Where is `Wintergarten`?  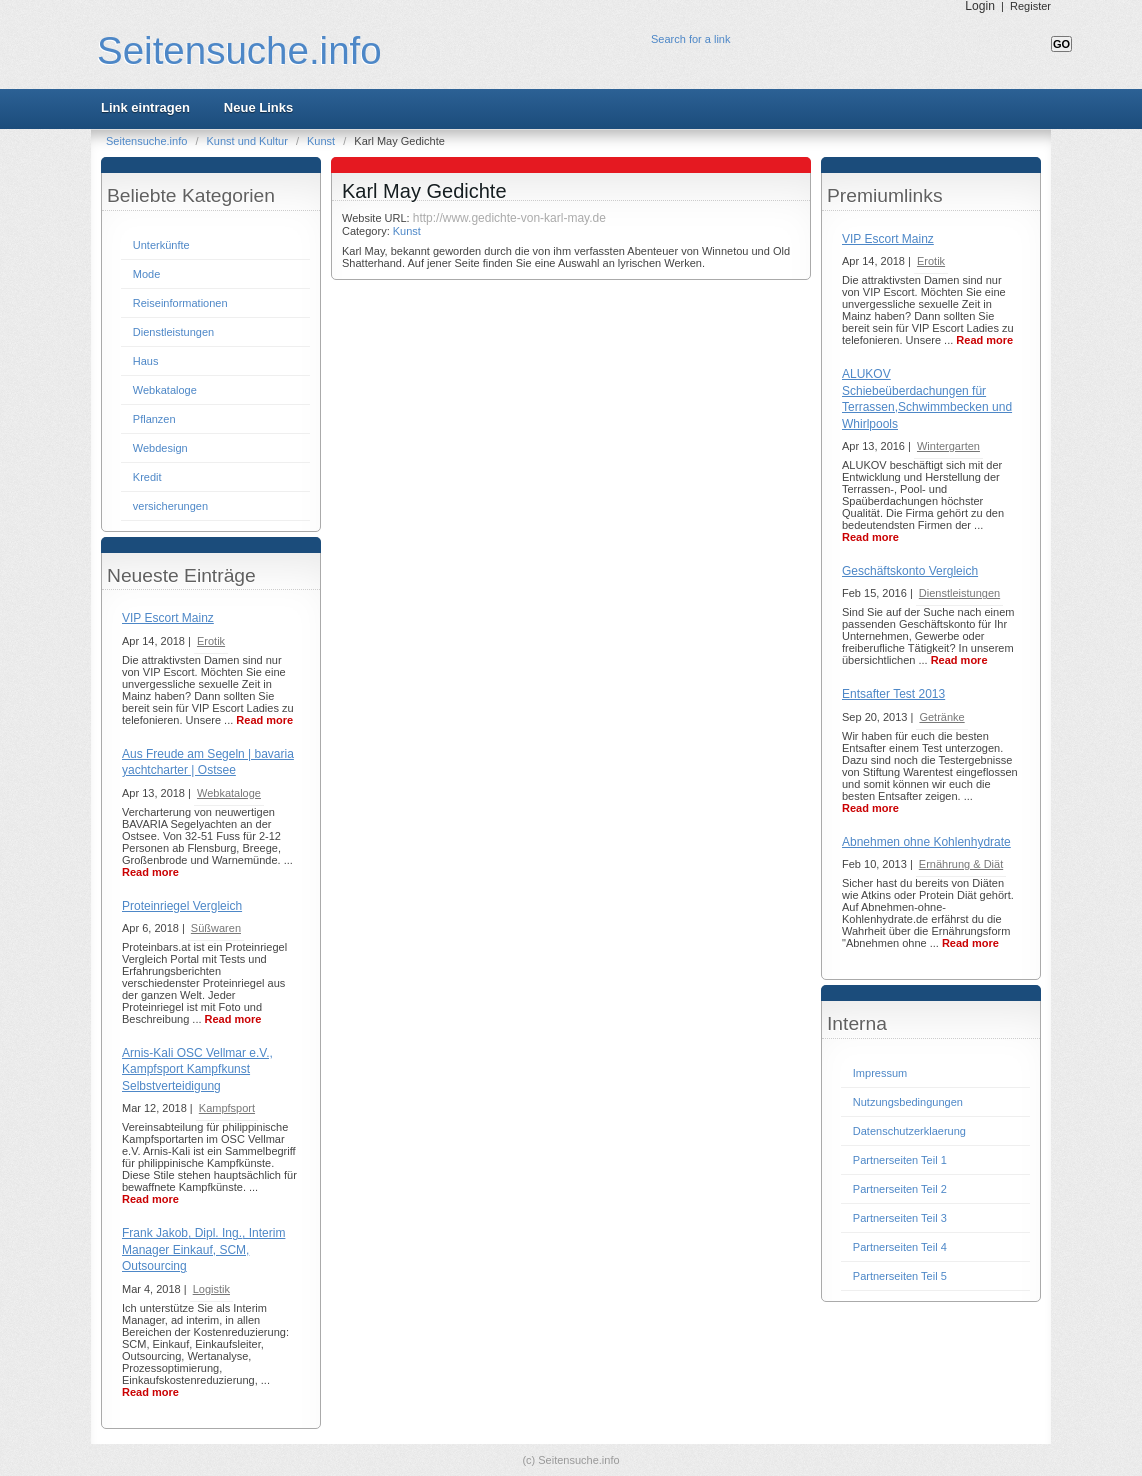 Wintergarten is located at coordinates (948, 446).